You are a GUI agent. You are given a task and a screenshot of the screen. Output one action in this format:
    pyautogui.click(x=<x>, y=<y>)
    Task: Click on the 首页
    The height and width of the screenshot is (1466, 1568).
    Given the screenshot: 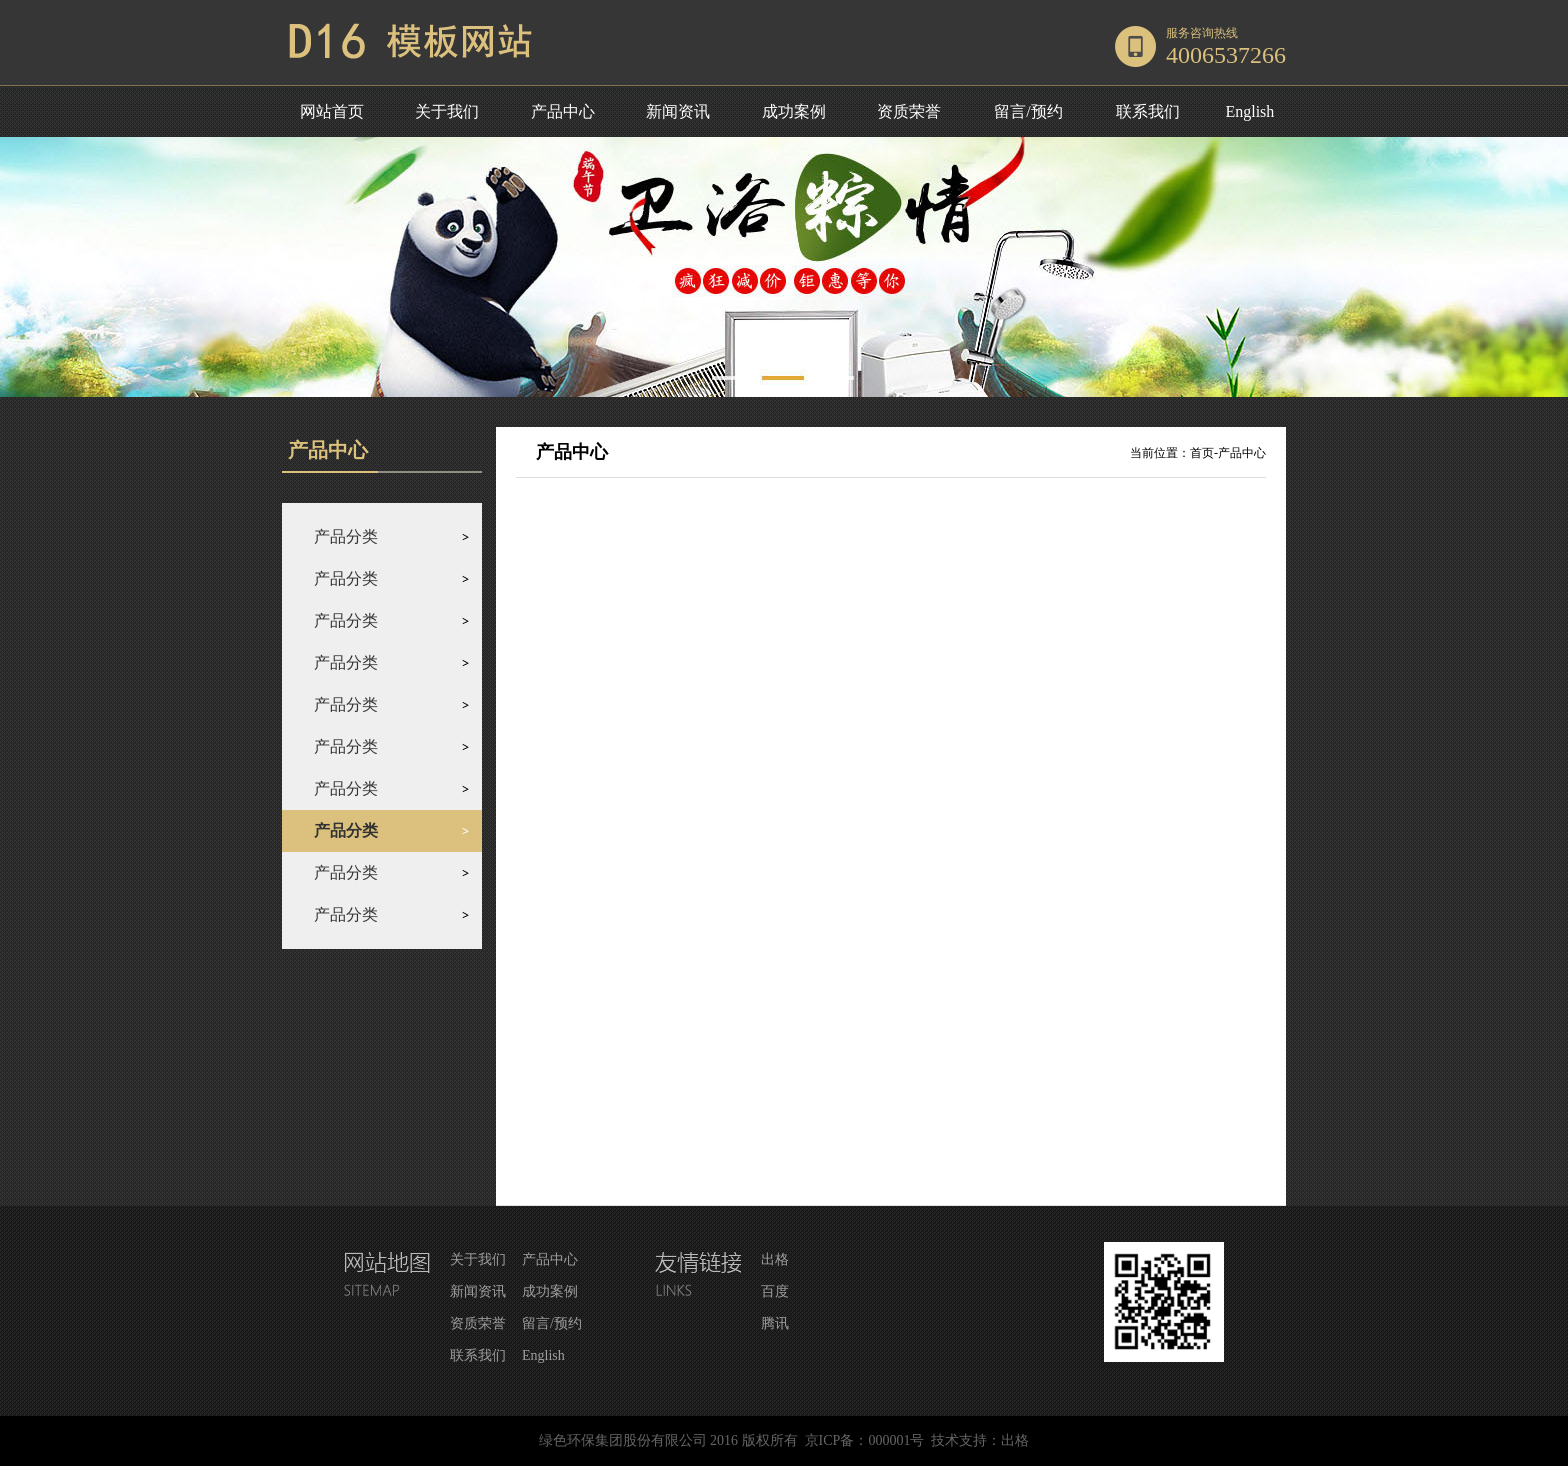 What is the action you would take?
    pyautogui.click(x=1202, y=453)
    